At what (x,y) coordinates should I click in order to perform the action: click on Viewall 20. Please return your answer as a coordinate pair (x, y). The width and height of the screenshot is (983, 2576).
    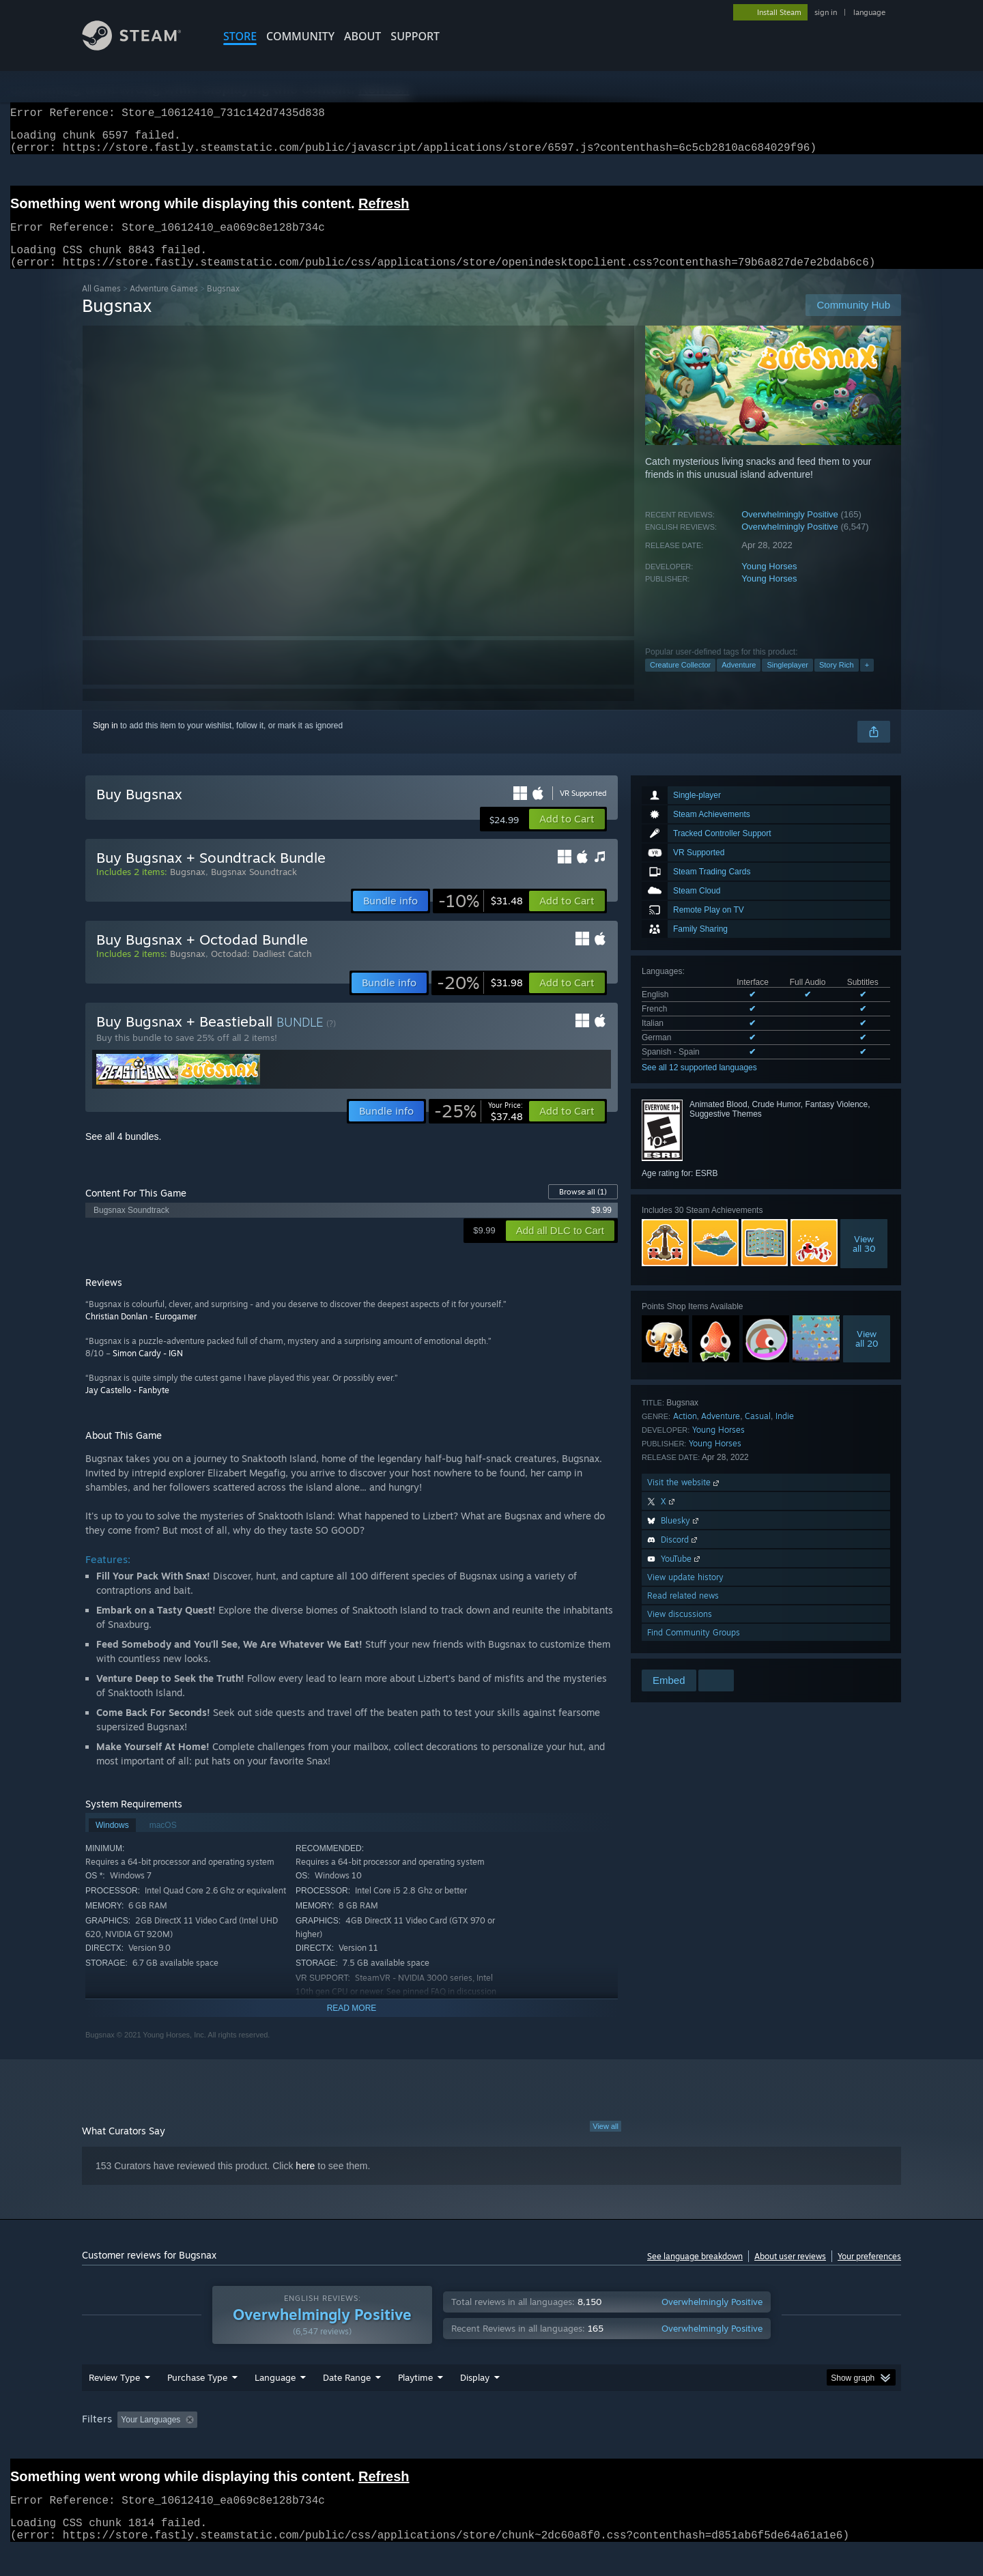
    Looking at the image, I should click on (867, 1355).